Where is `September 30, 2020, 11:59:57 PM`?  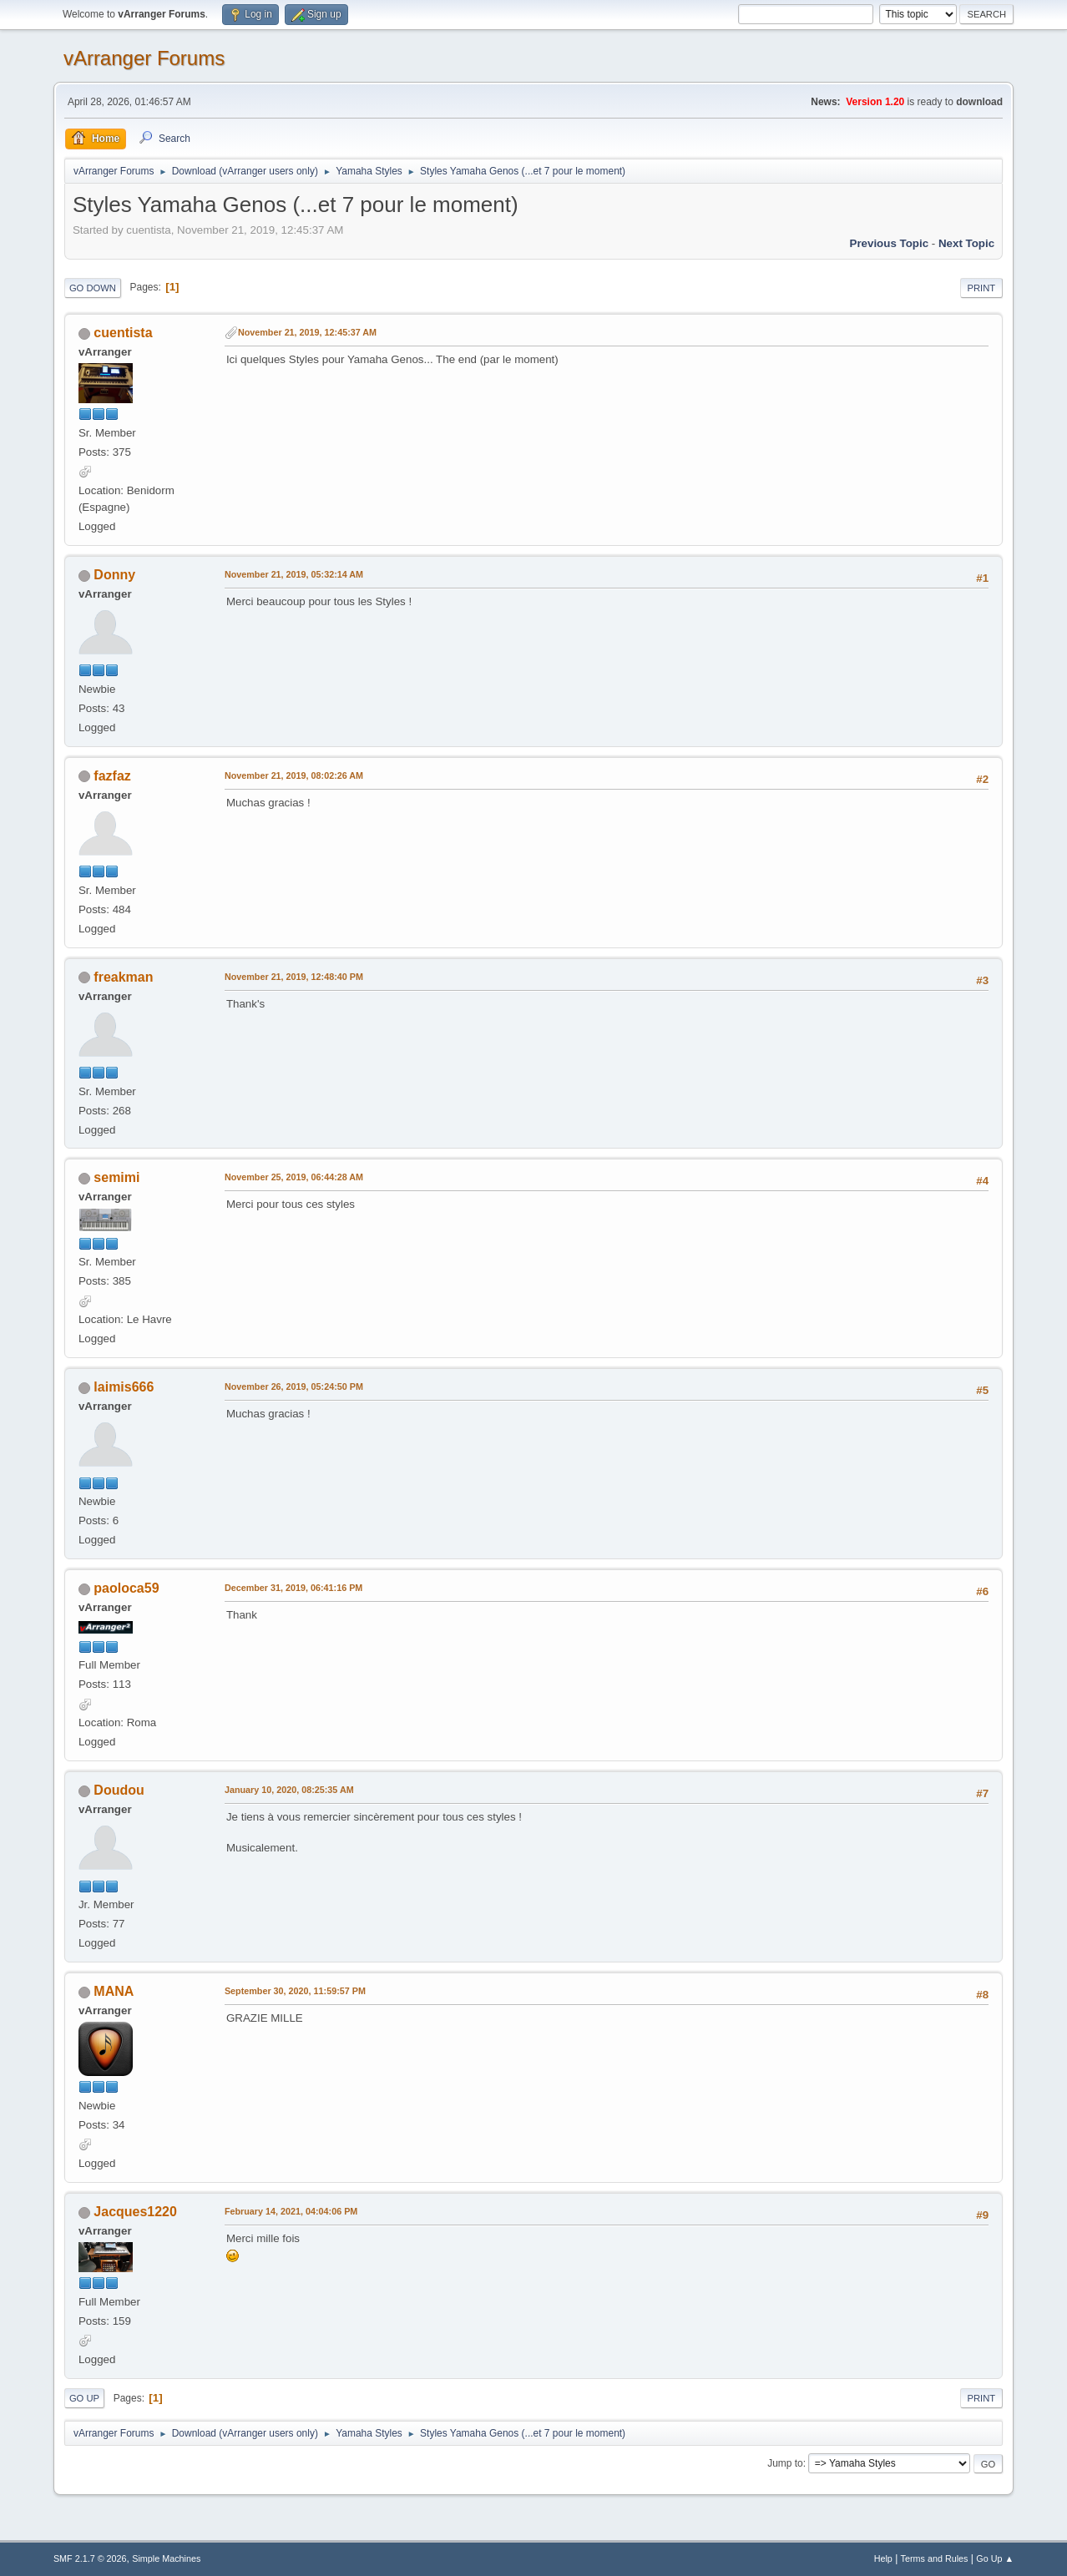 September 30, 2020, 11:59:57 PM is located at coordinates (295, 1991).